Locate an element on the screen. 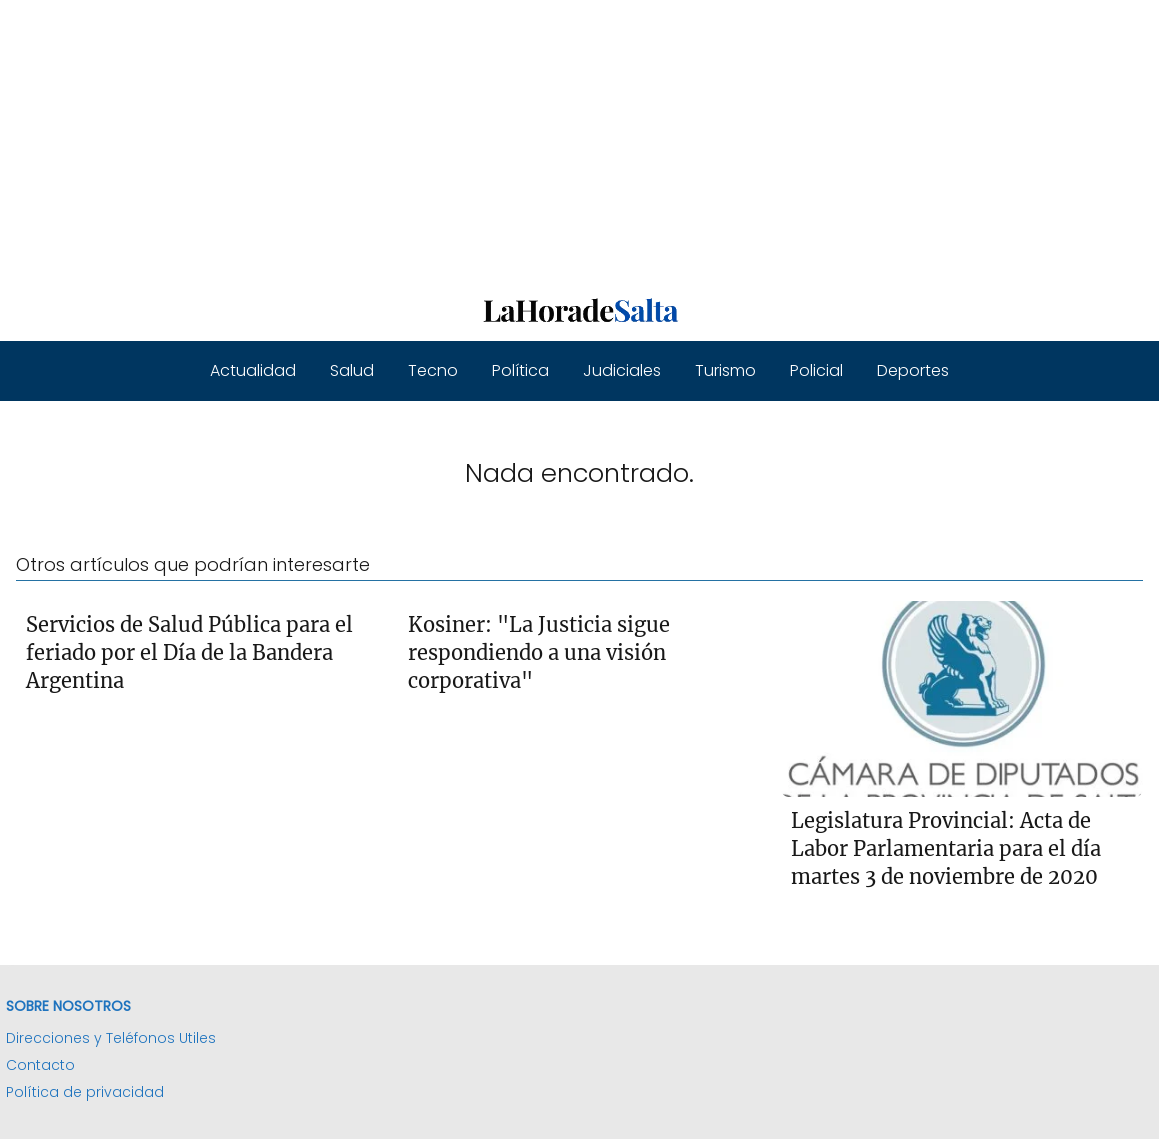  Política de privacidad is located at coordinates (85, 1092).